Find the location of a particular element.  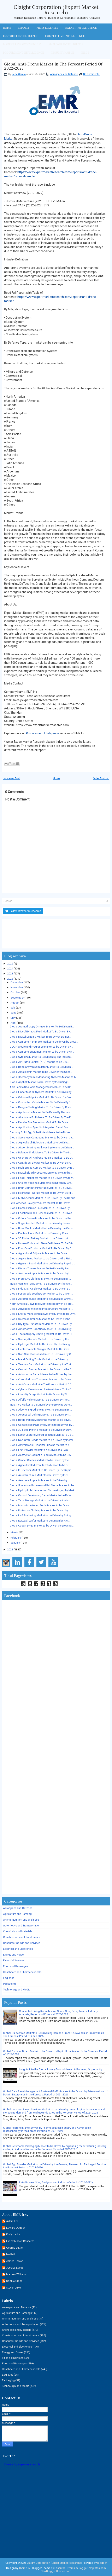

← Newer Post is located at coordinates (11, 778).